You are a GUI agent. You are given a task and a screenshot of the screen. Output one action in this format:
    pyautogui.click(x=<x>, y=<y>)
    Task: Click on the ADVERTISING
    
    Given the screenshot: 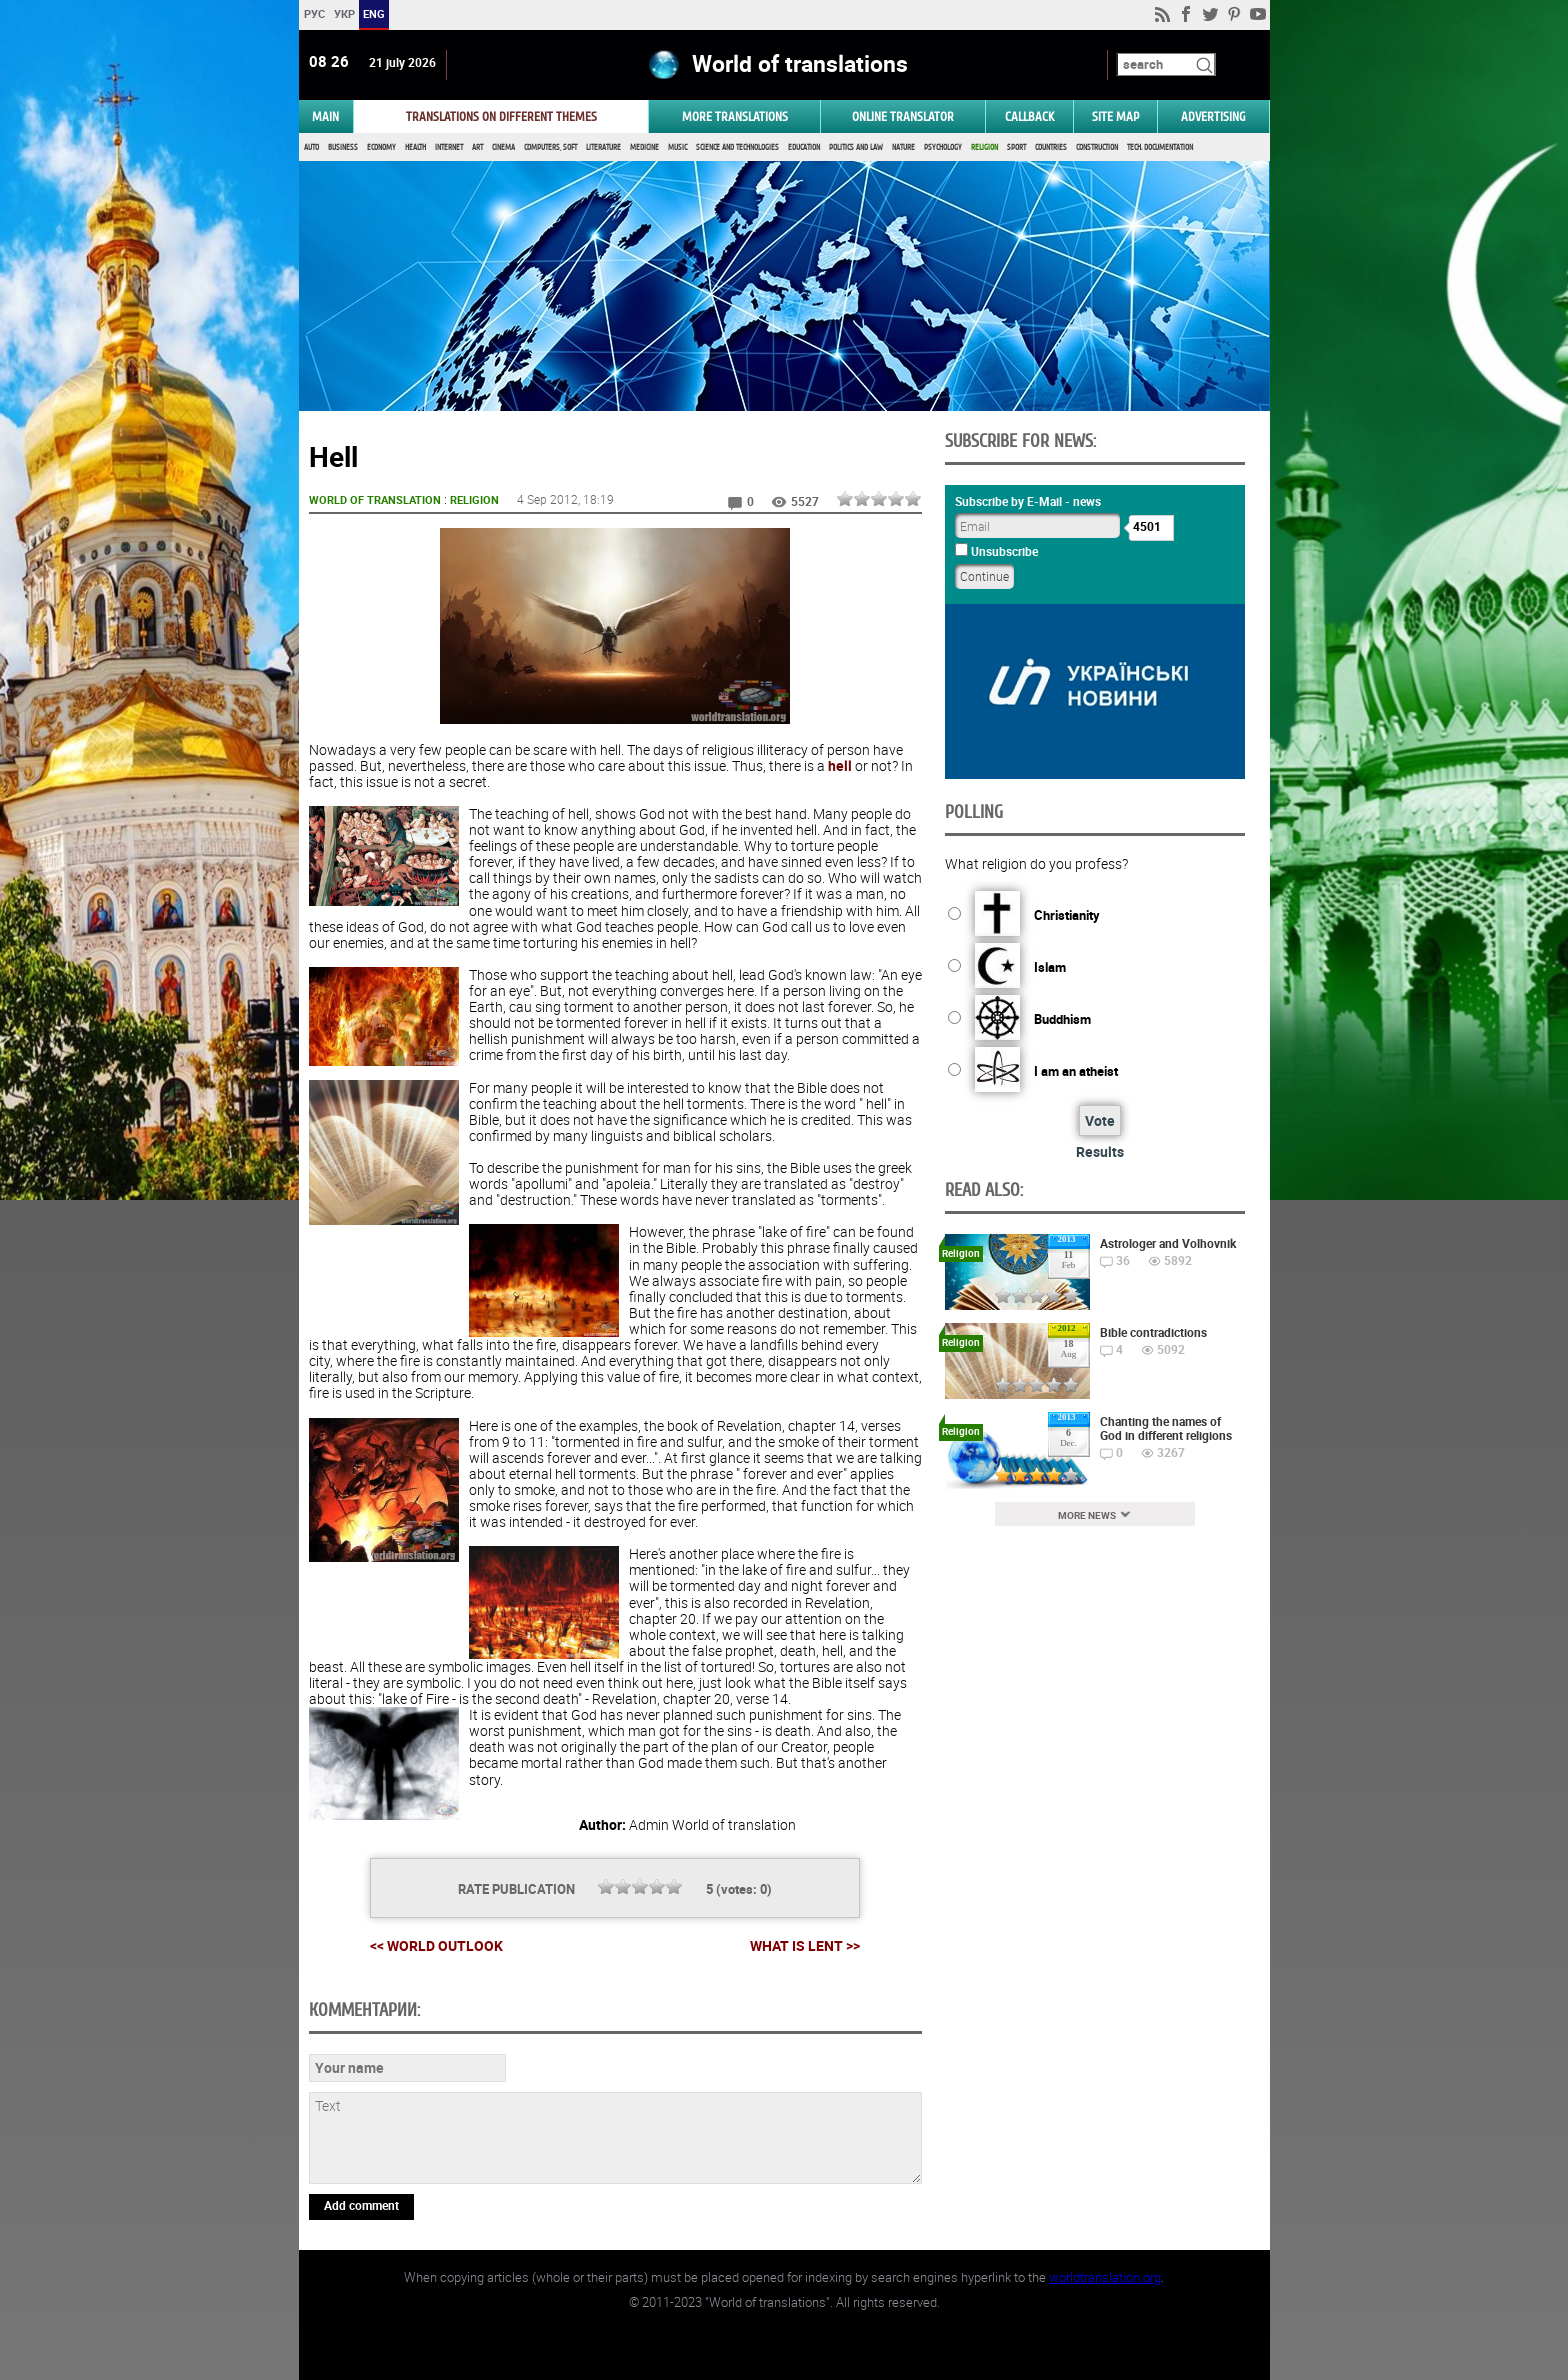 What is the action you would take?
    pyautogui.click(x=1213, y=116)
    